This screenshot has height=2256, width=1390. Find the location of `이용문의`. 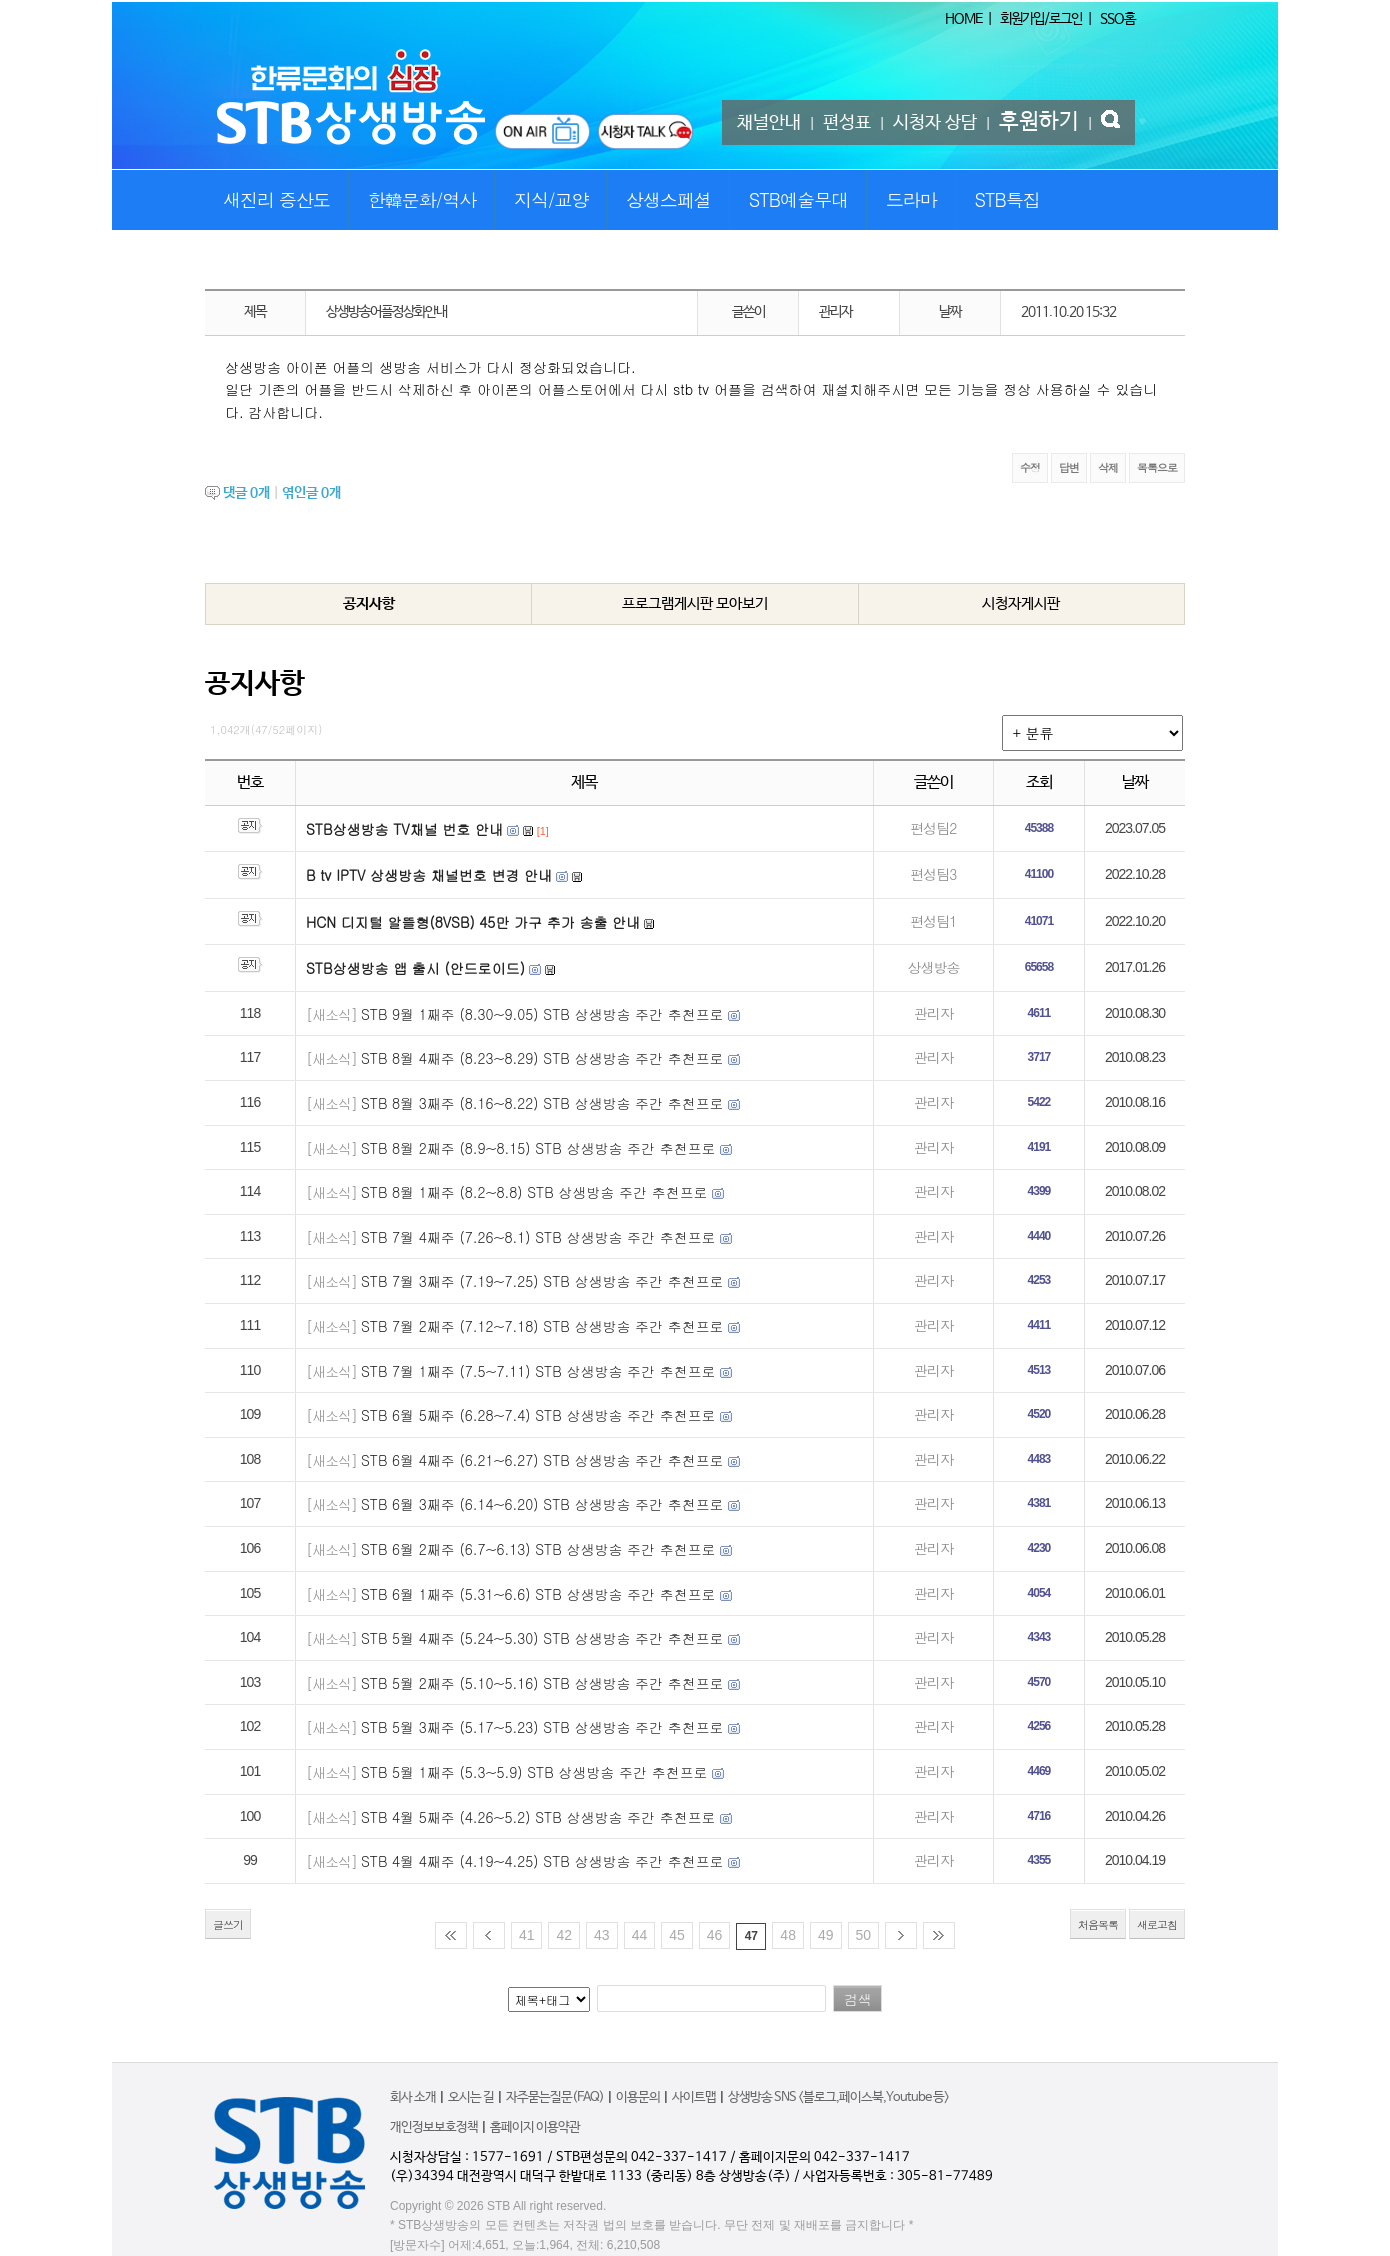

이용문의 is located at coordinates (638, 2097).